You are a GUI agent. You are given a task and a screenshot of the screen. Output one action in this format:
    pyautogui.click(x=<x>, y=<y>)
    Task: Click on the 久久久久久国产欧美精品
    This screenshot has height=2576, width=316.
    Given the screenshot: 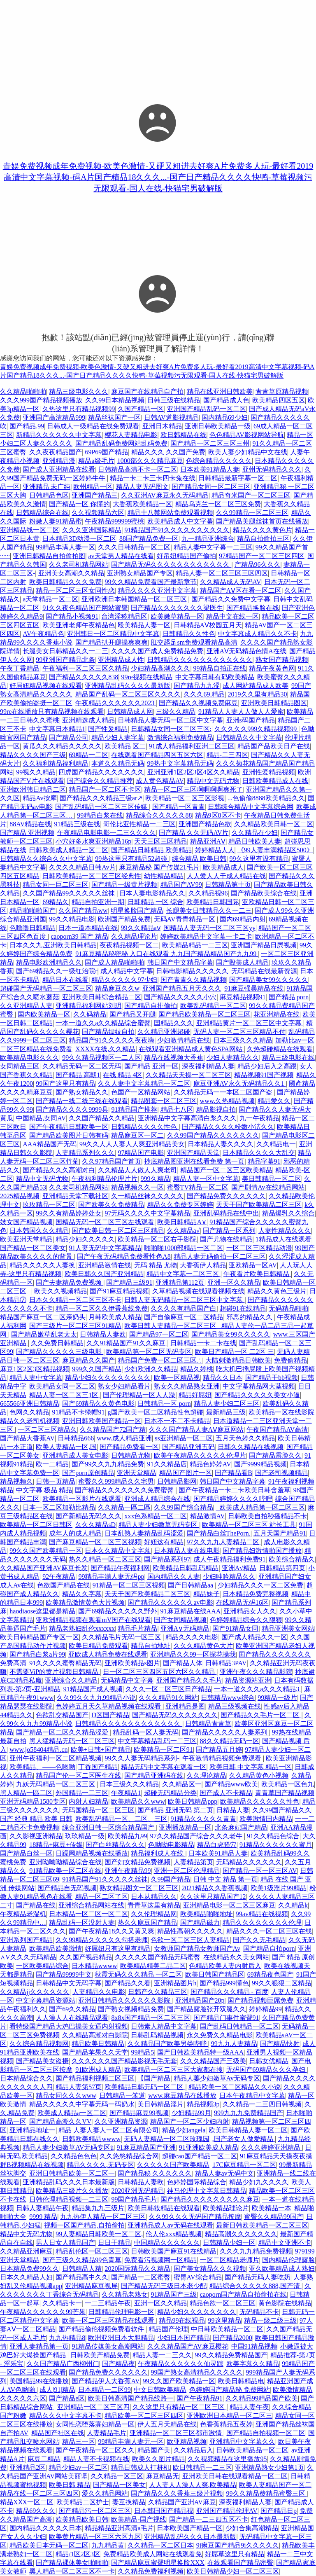 What is the action you would take?
    pyautogui.click(x=173, y=2164)
    